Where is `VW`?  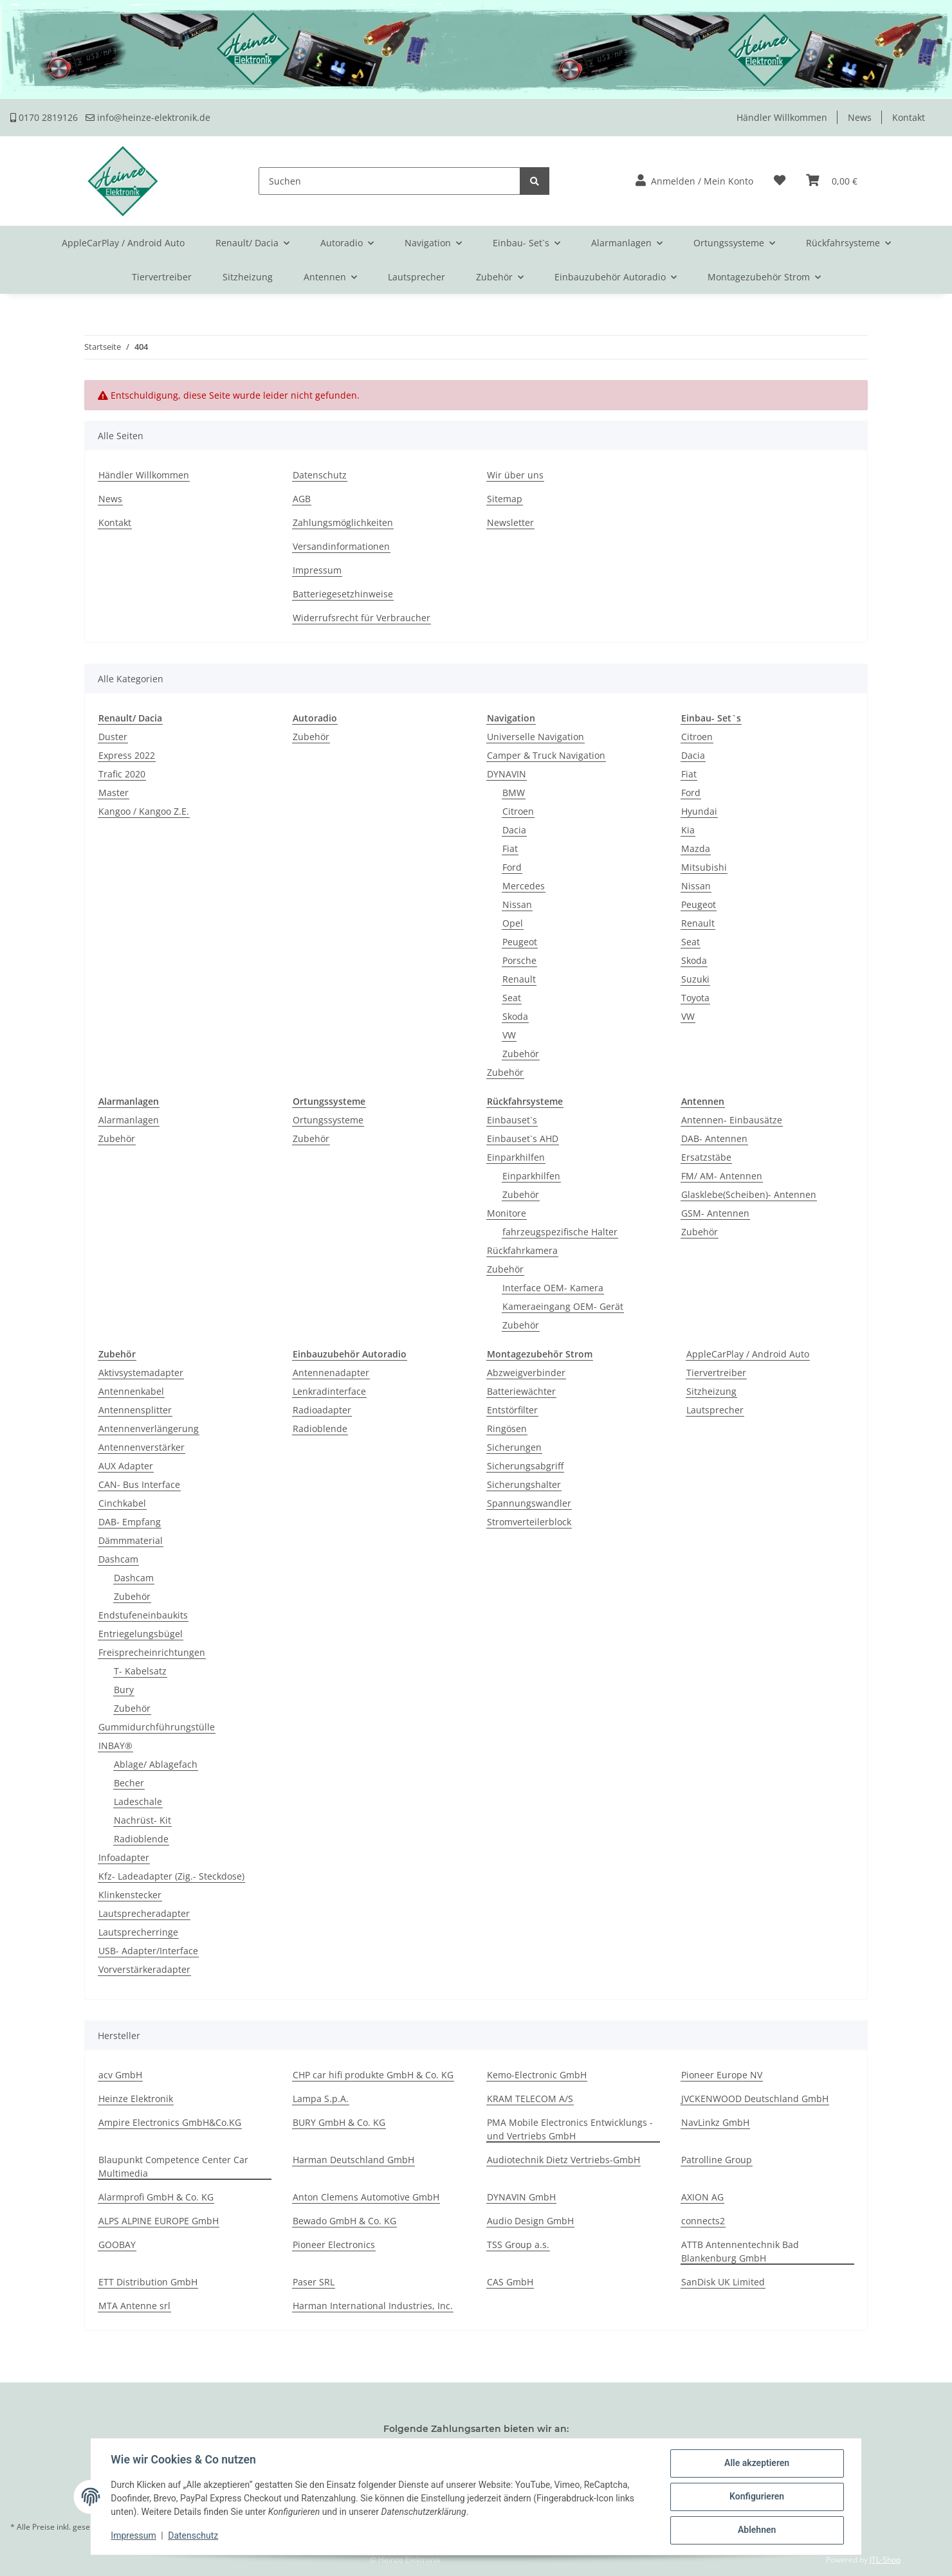 VW is located at coordinates (509, 1035).